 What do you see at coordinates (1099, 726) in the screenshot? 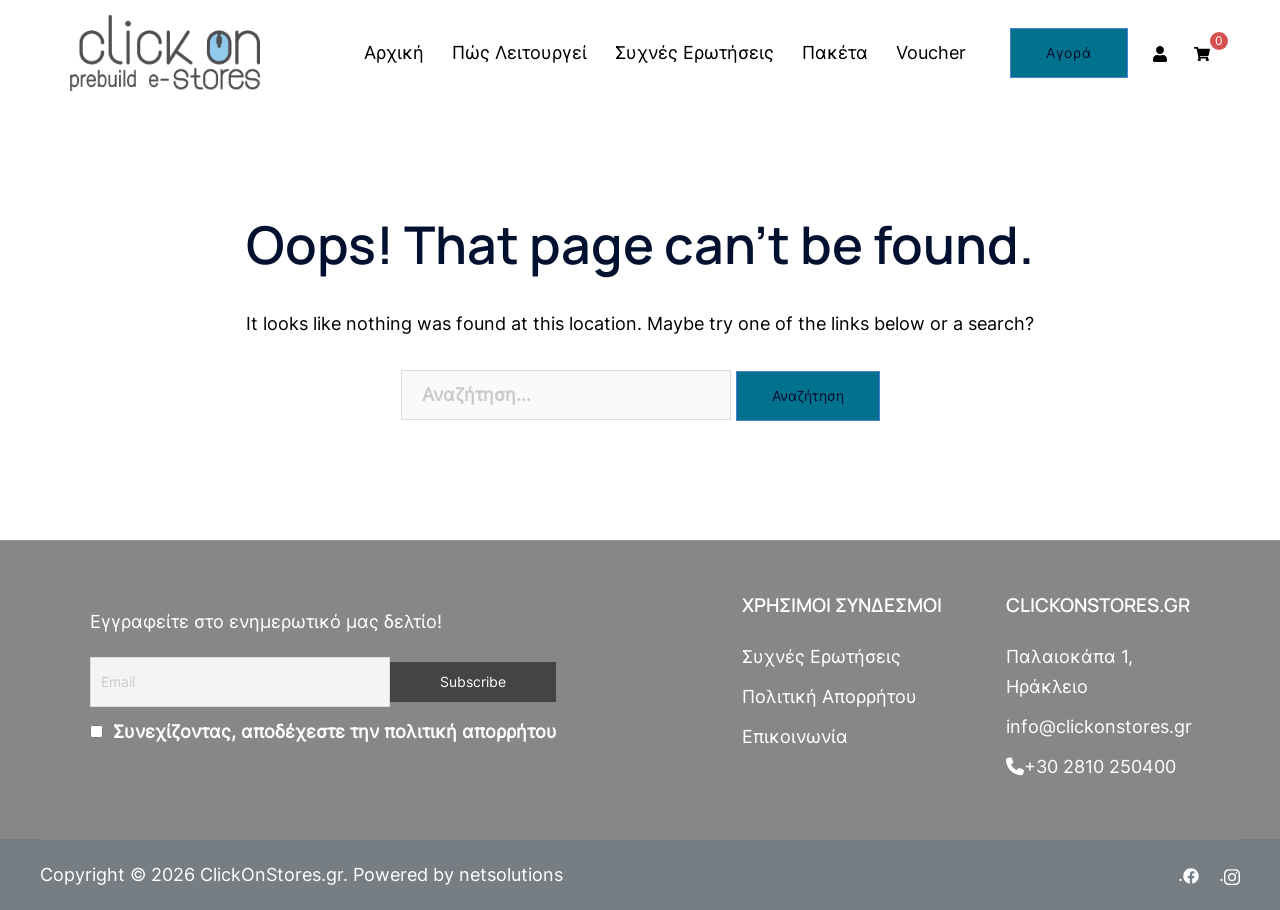
I see `info@clickonstores.gr` at bounding box center [1099, 726].